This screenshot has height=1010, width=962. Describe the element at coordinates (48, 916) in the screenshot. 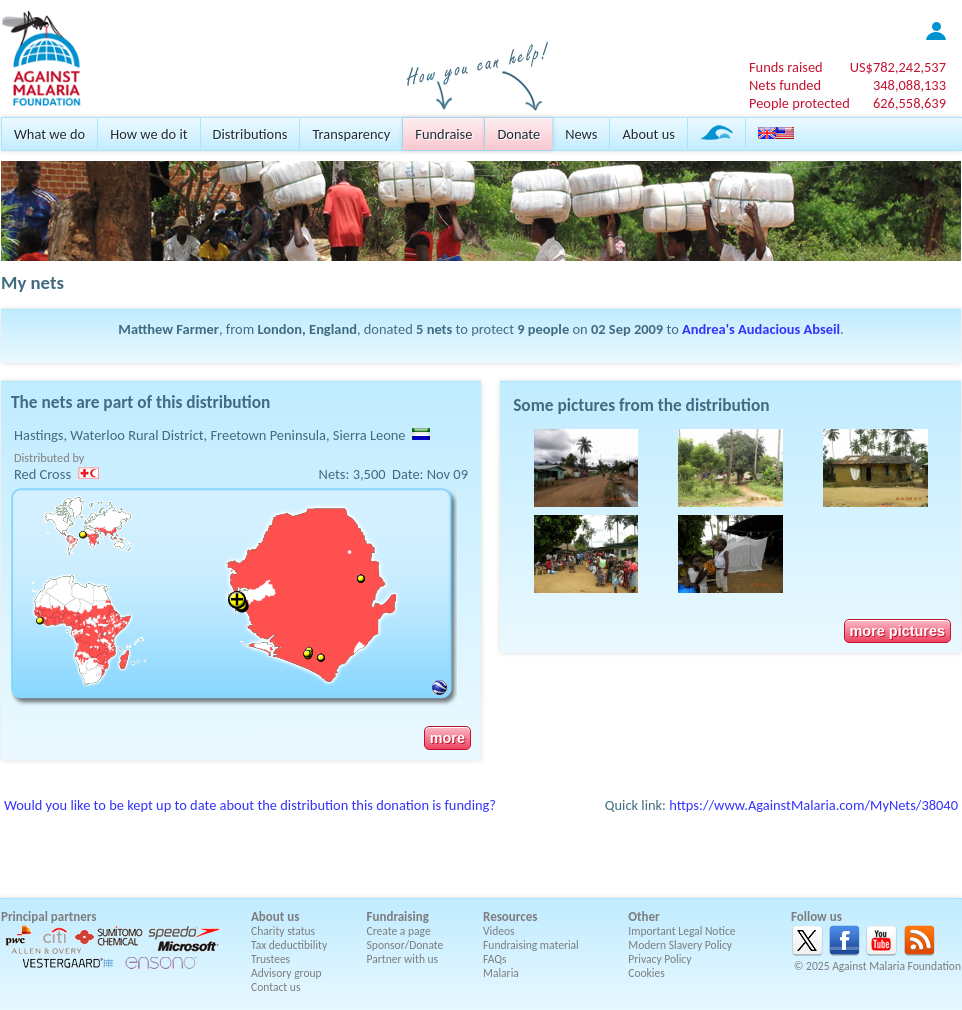

I see `Principal partners` at that location.